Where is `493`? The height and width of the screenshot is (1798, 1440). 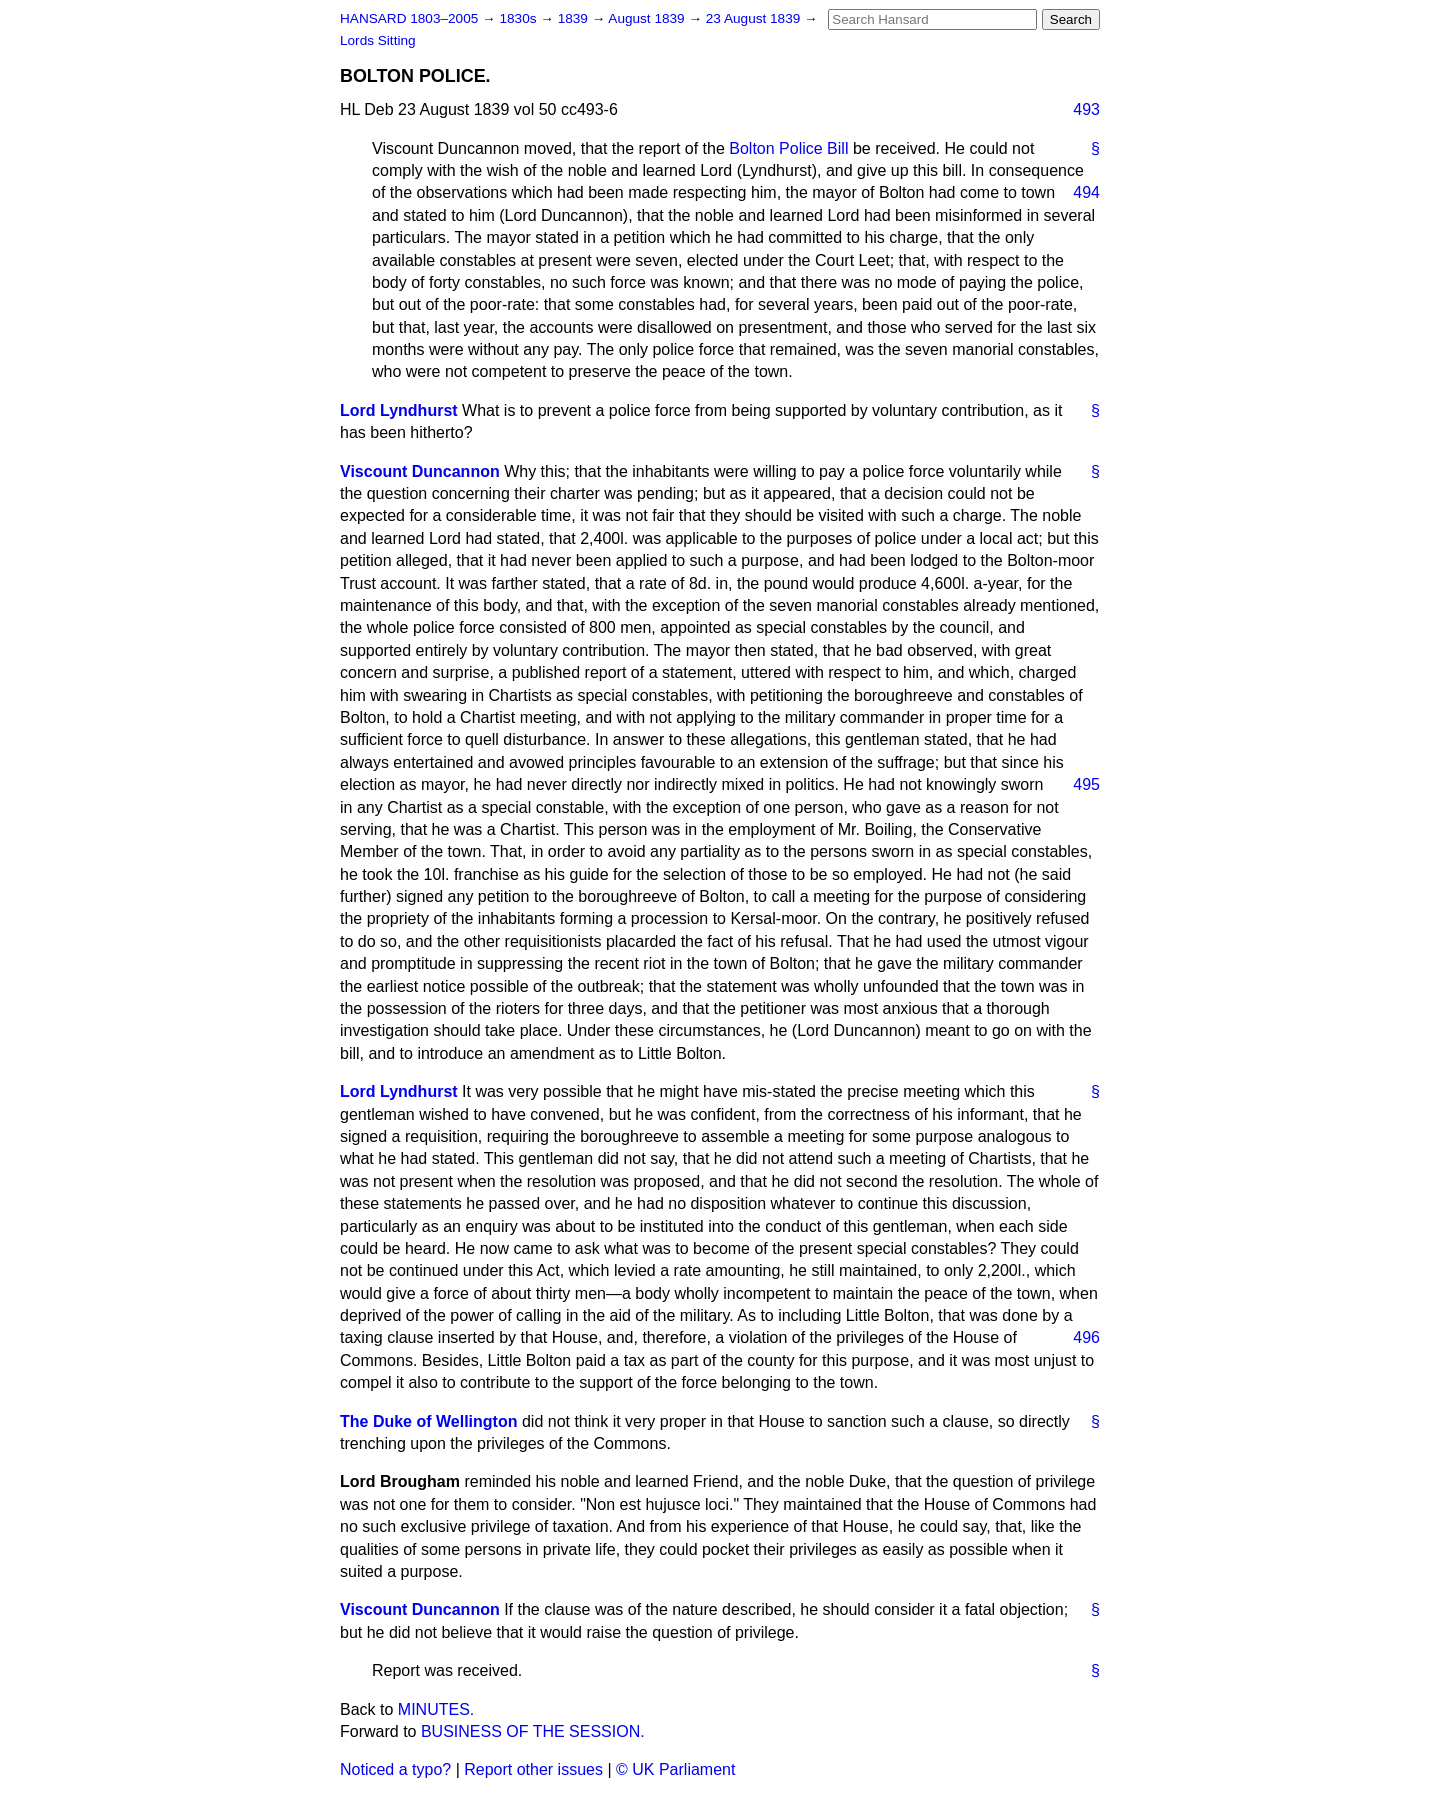
493 is located at coordinates (1086, 109).